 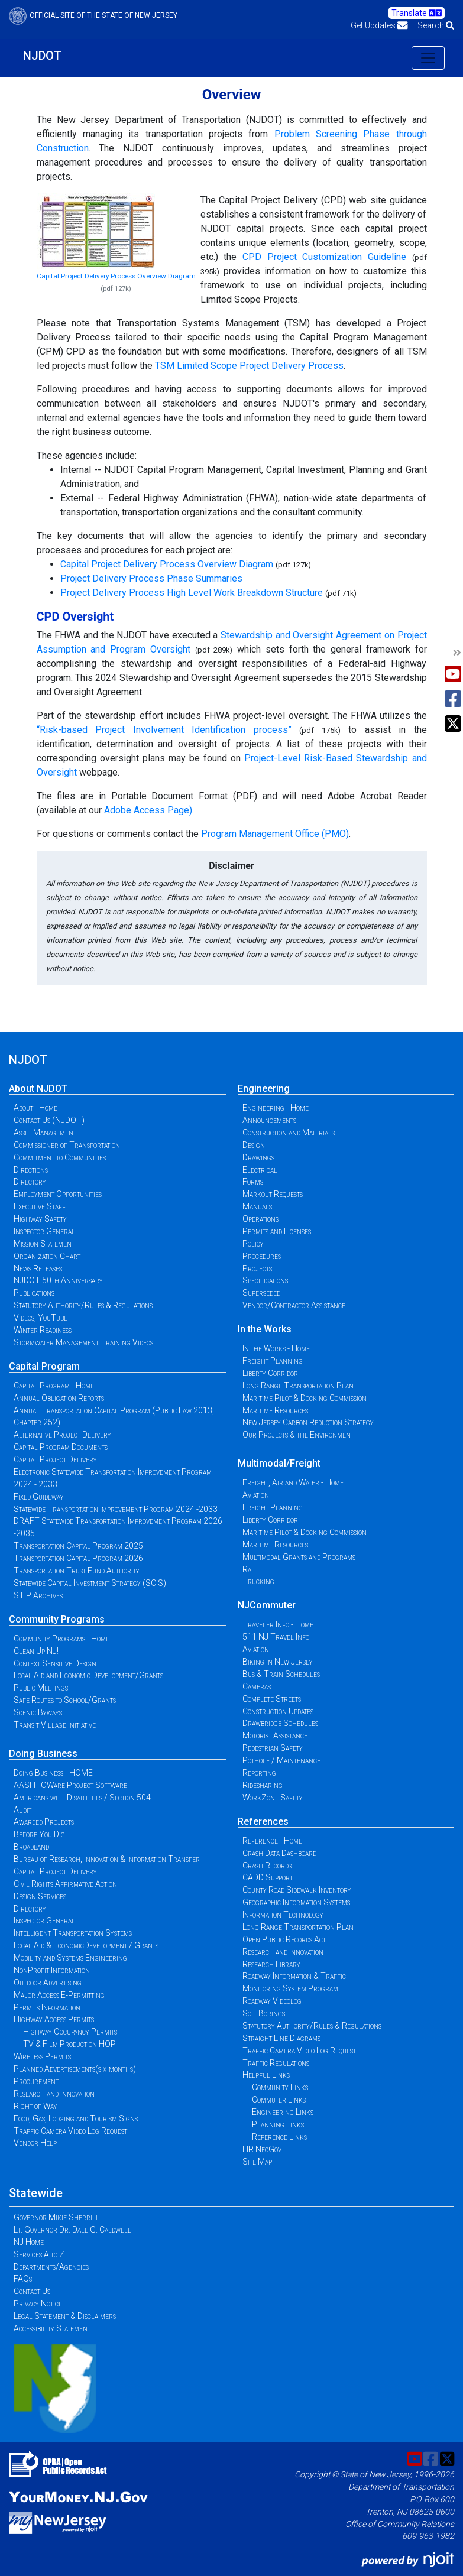 I want to click on Complete Streets, so click(x=271, y=1699).